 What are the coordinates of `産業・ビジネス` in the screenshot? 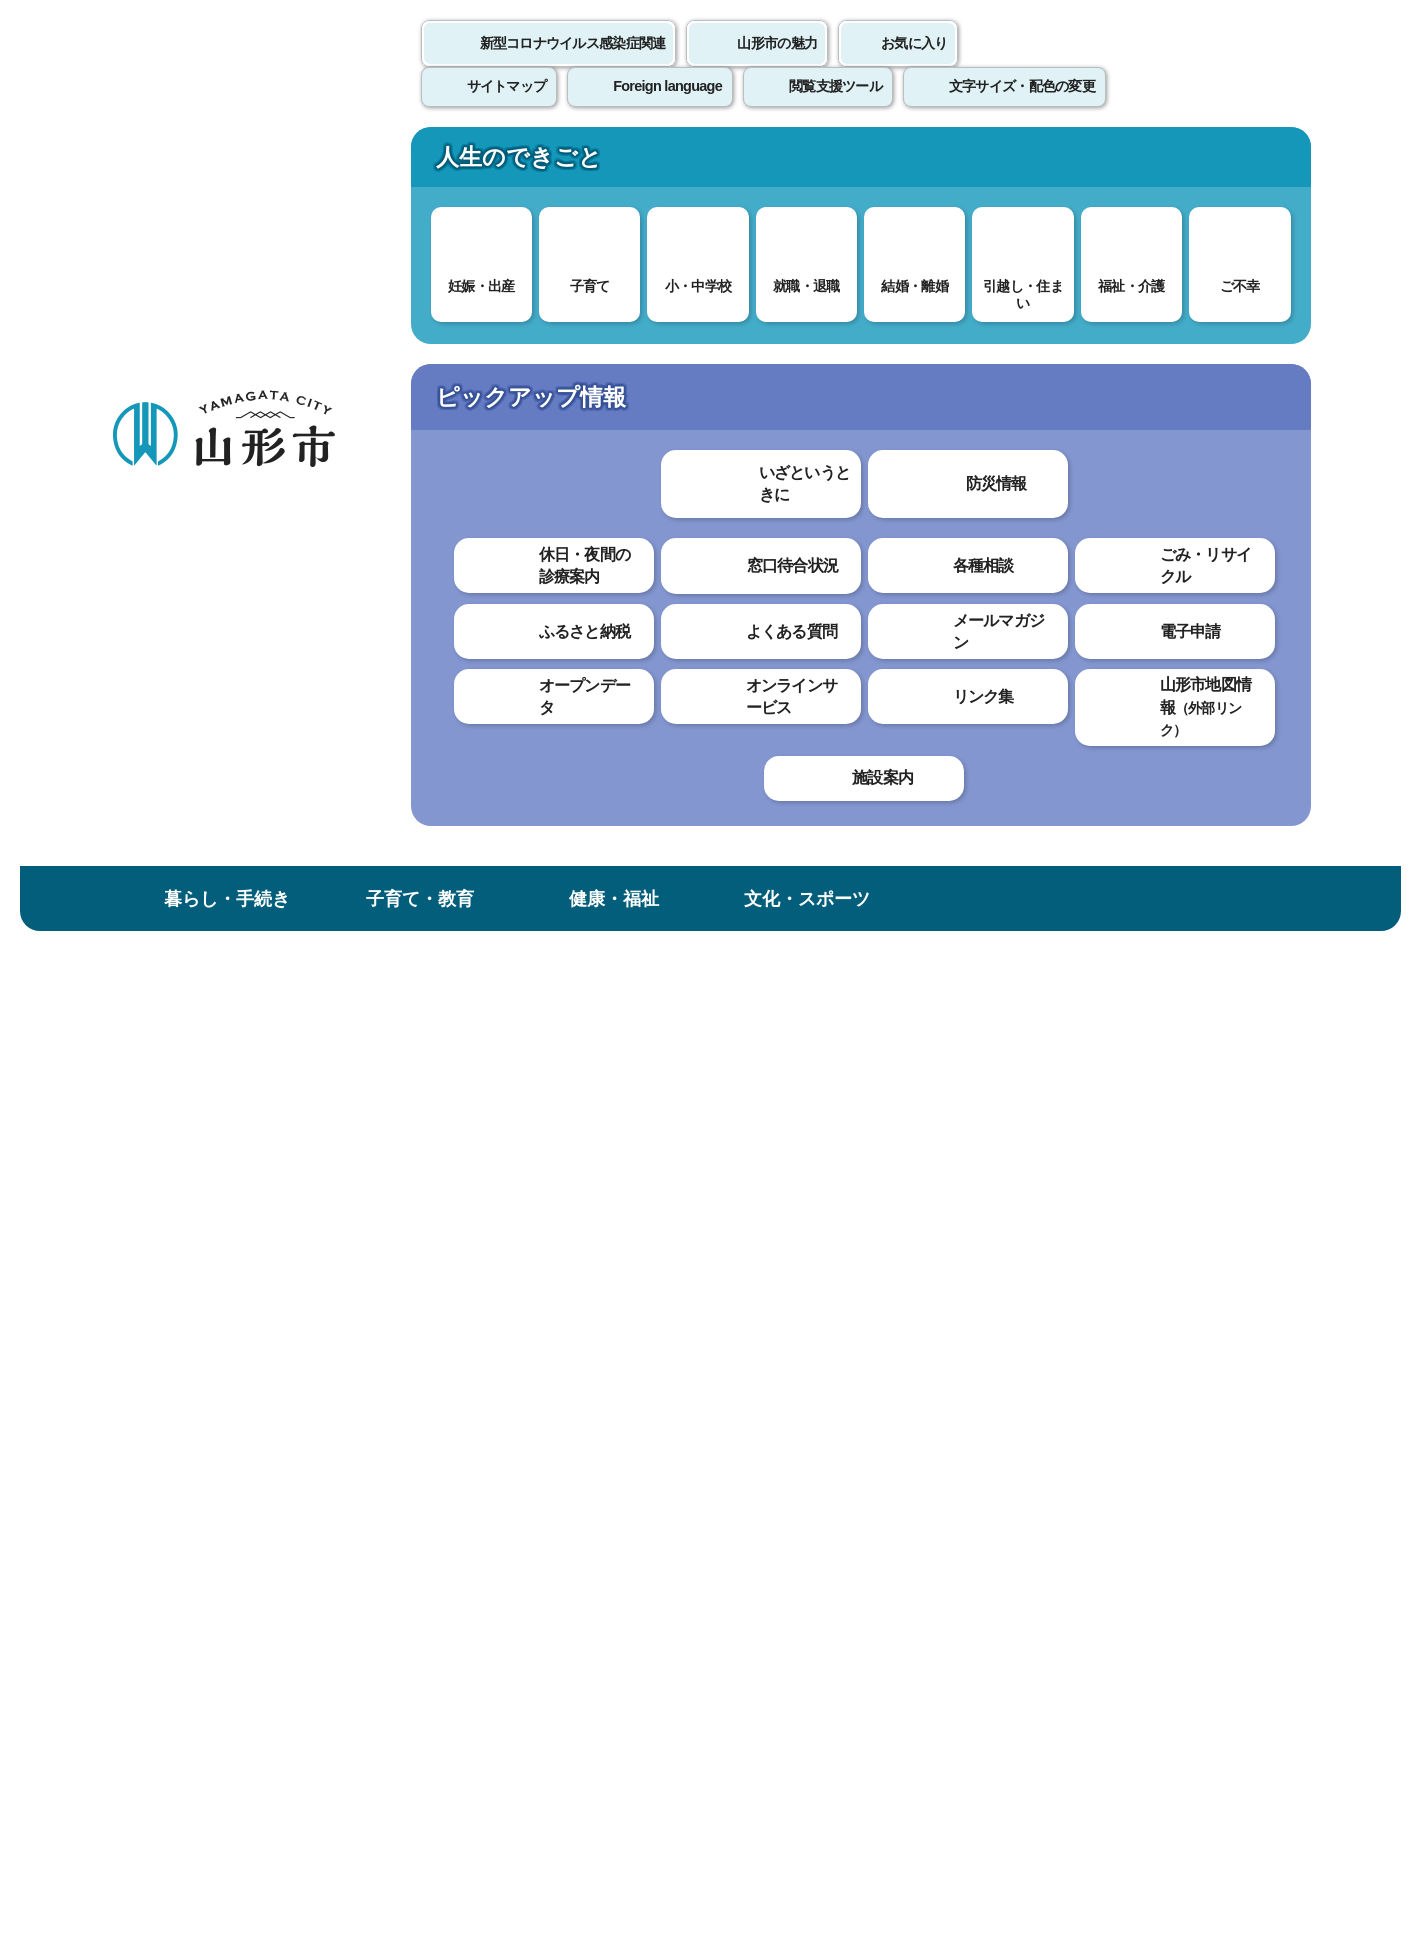 It's located at (1000, 163).